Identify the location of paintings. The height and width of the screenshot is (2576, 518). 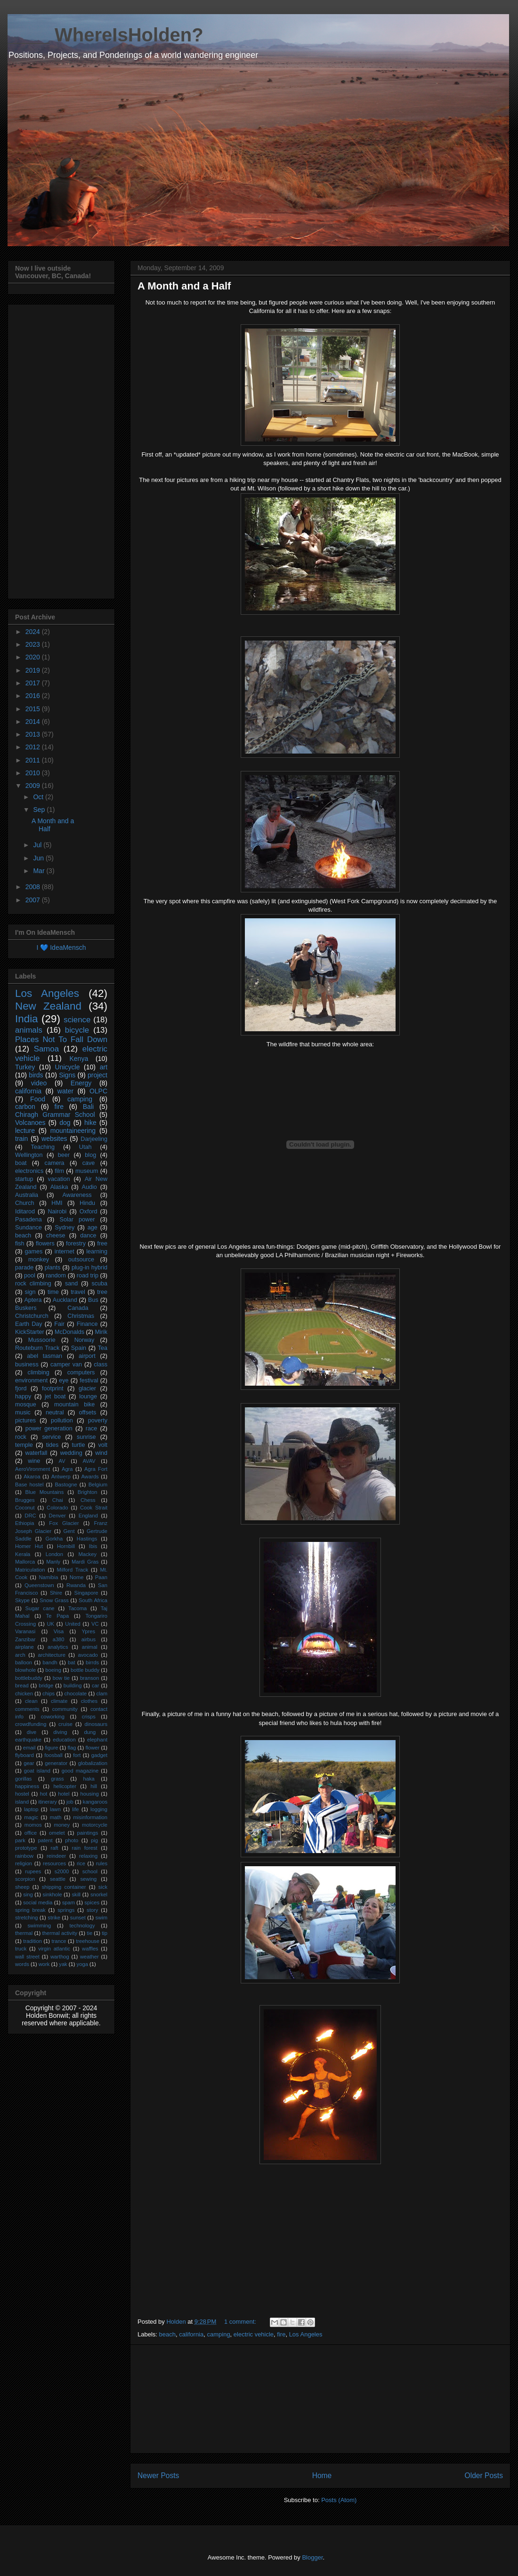
(87, 1833).